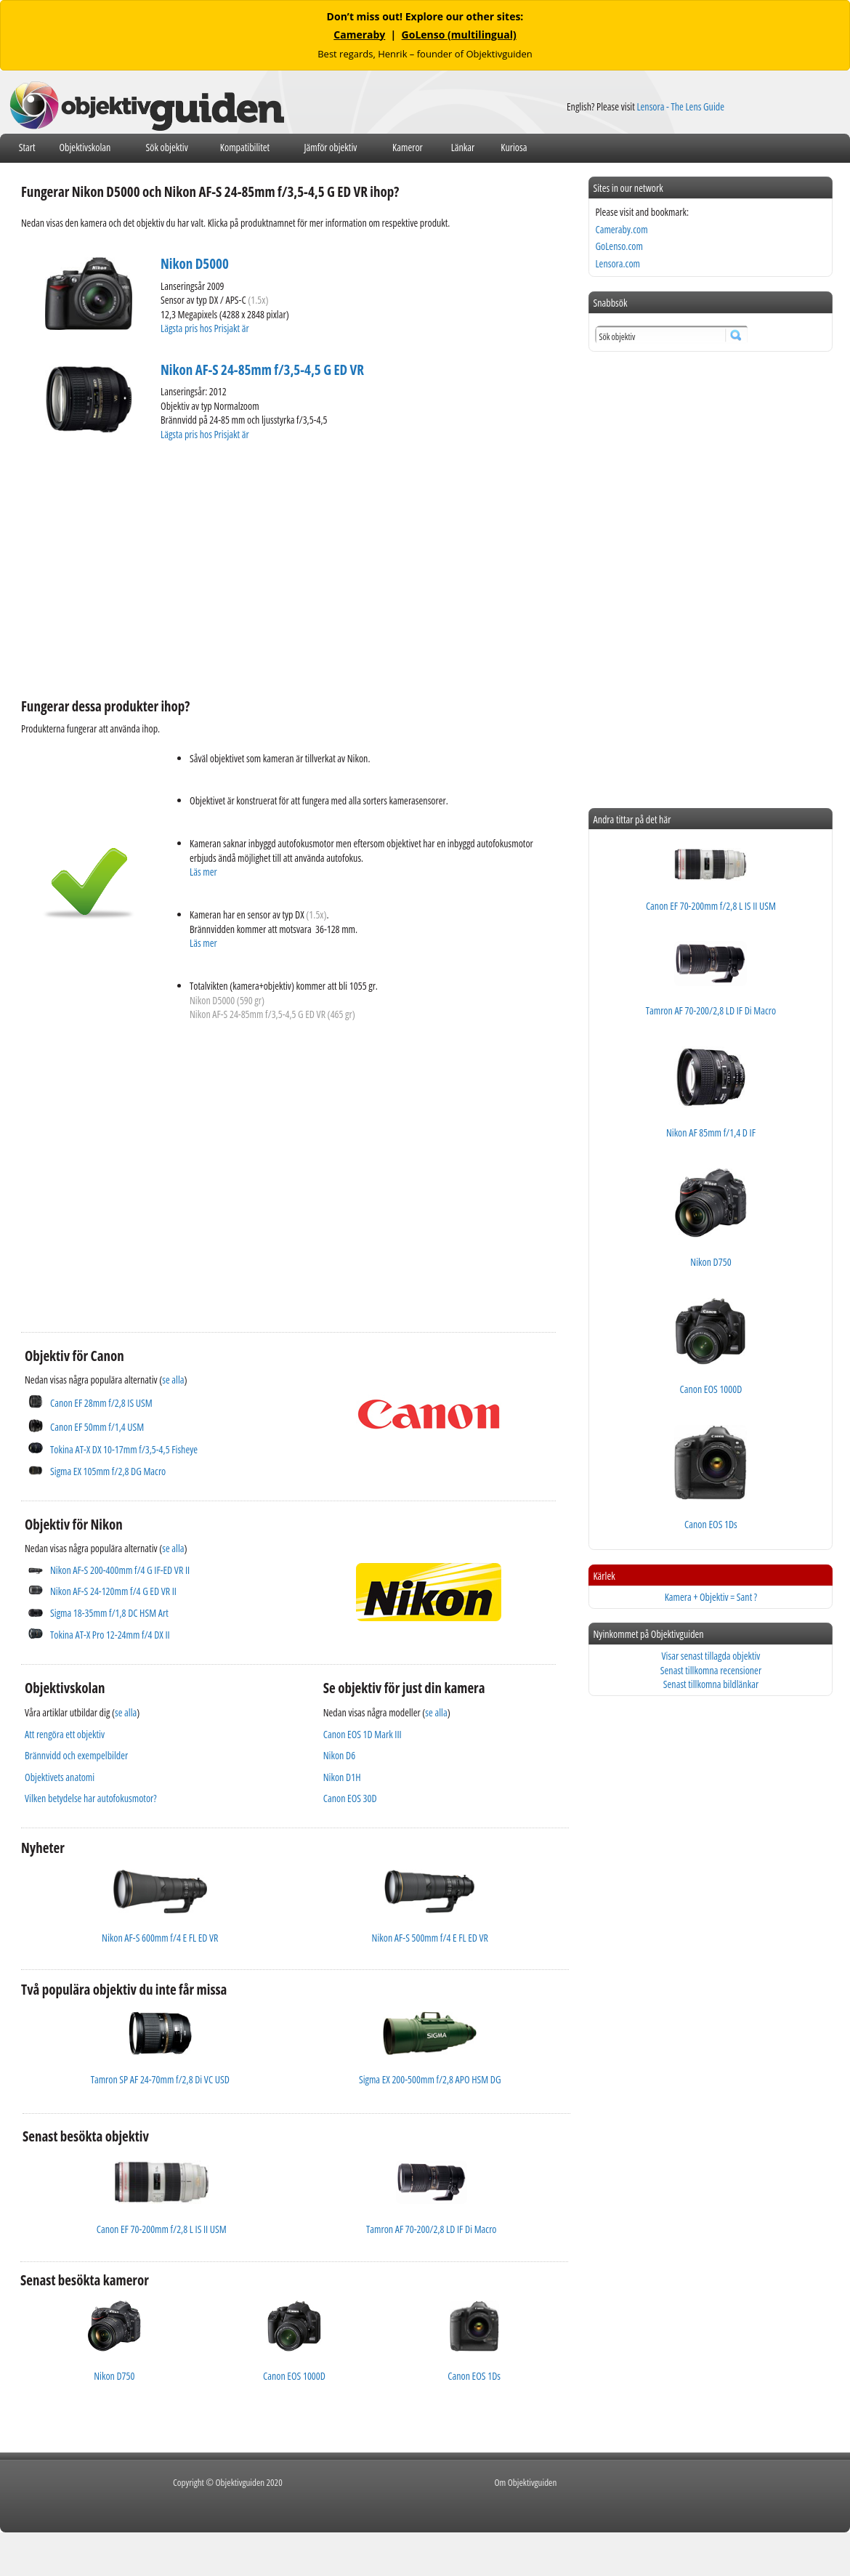 This screenshot has width=850, height=2576. Describe the element at coordinates (109, 1613) in the screenshot. I see `Sigma 18-35mm f/1,8 DC HSM Art` at that location.